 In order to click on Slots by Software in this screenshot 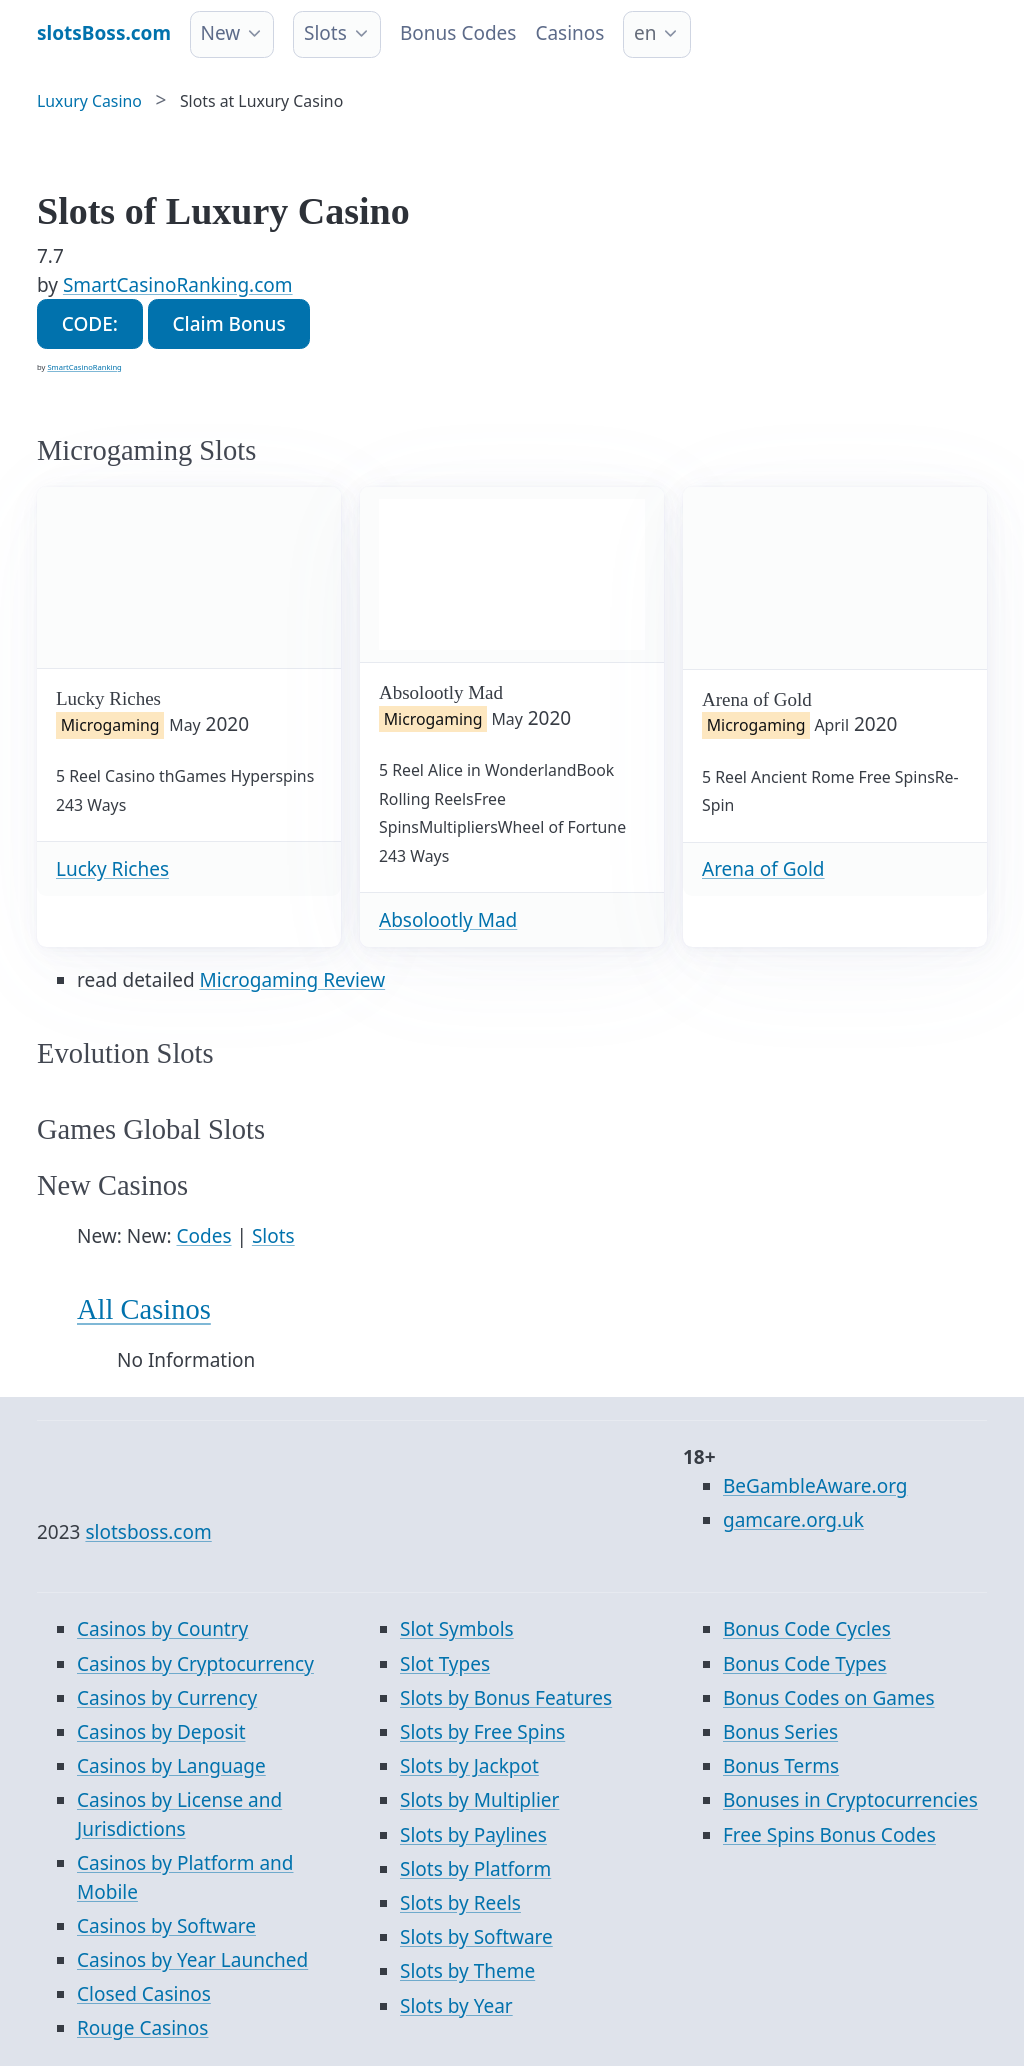, I will do `click(476, 1937)`.